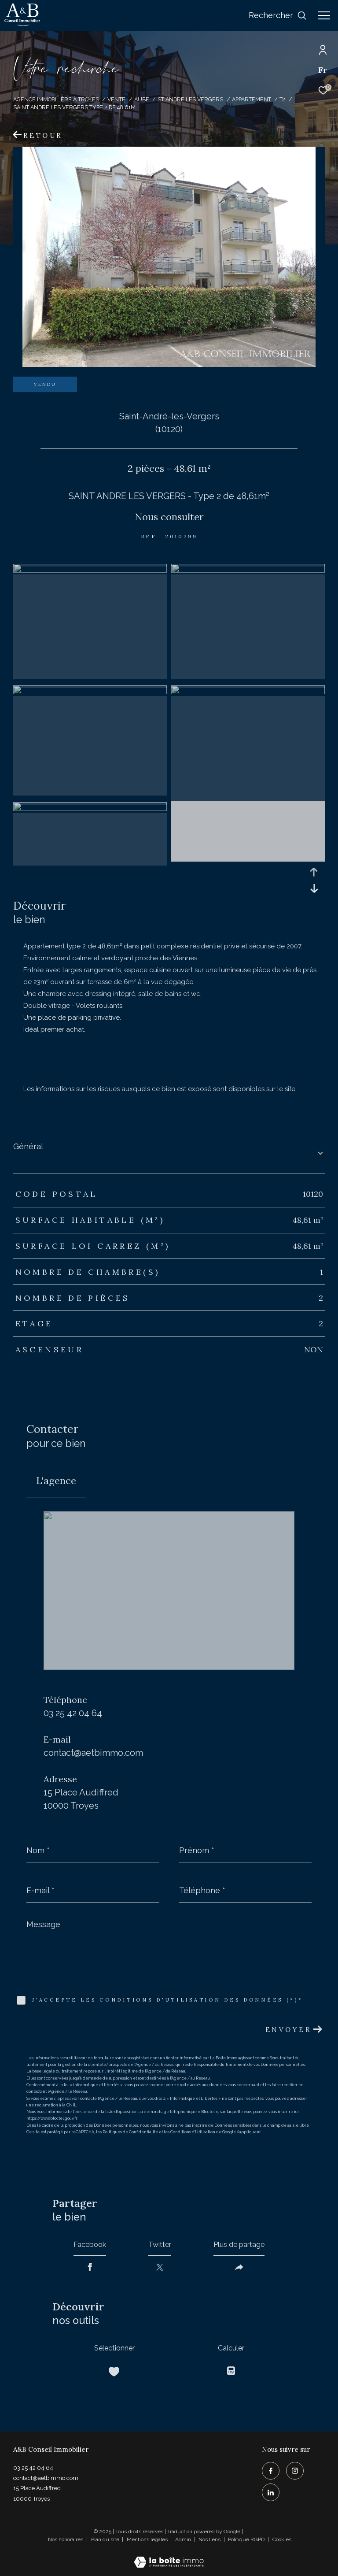 The image size is (338, 2576). Describe the element at coordinates (56, 99) in the screenshot. I see `Agence immobilière à Troyes` at that location.